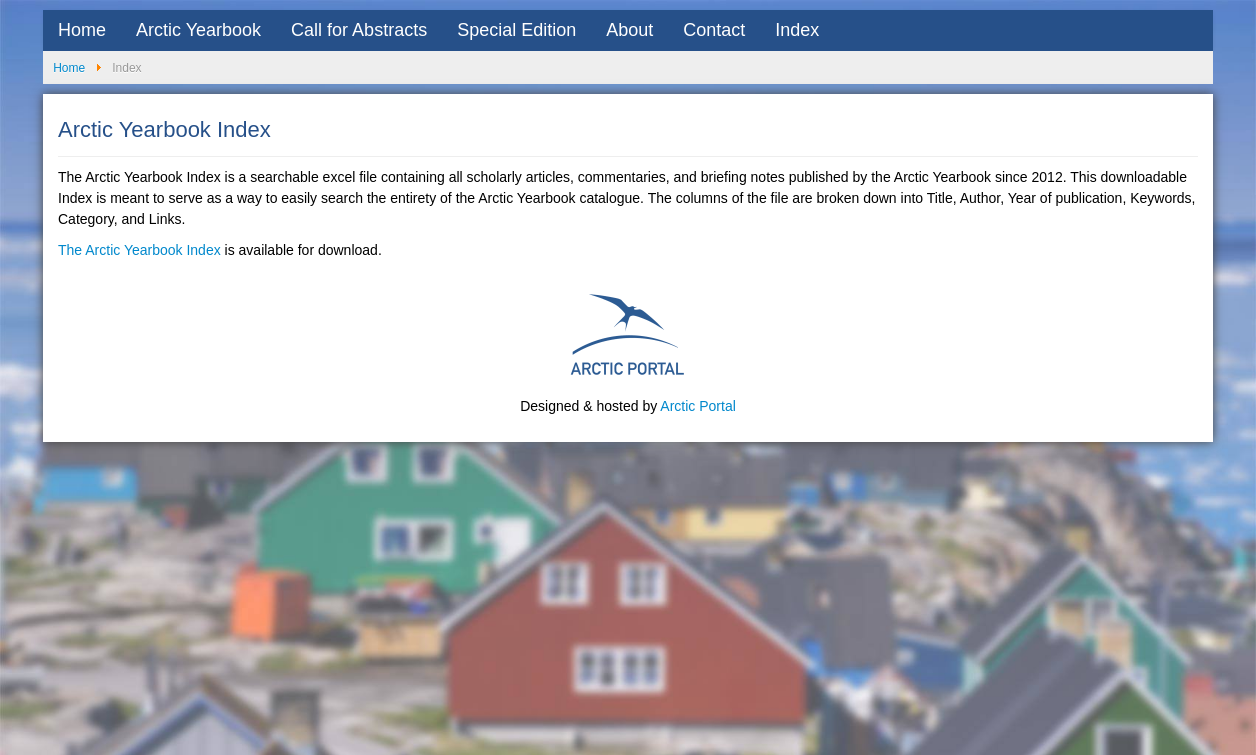  Describe the element at coordinates (139, 250) in the screenshot. I see `The Arctic Yearbook Index` at that location.